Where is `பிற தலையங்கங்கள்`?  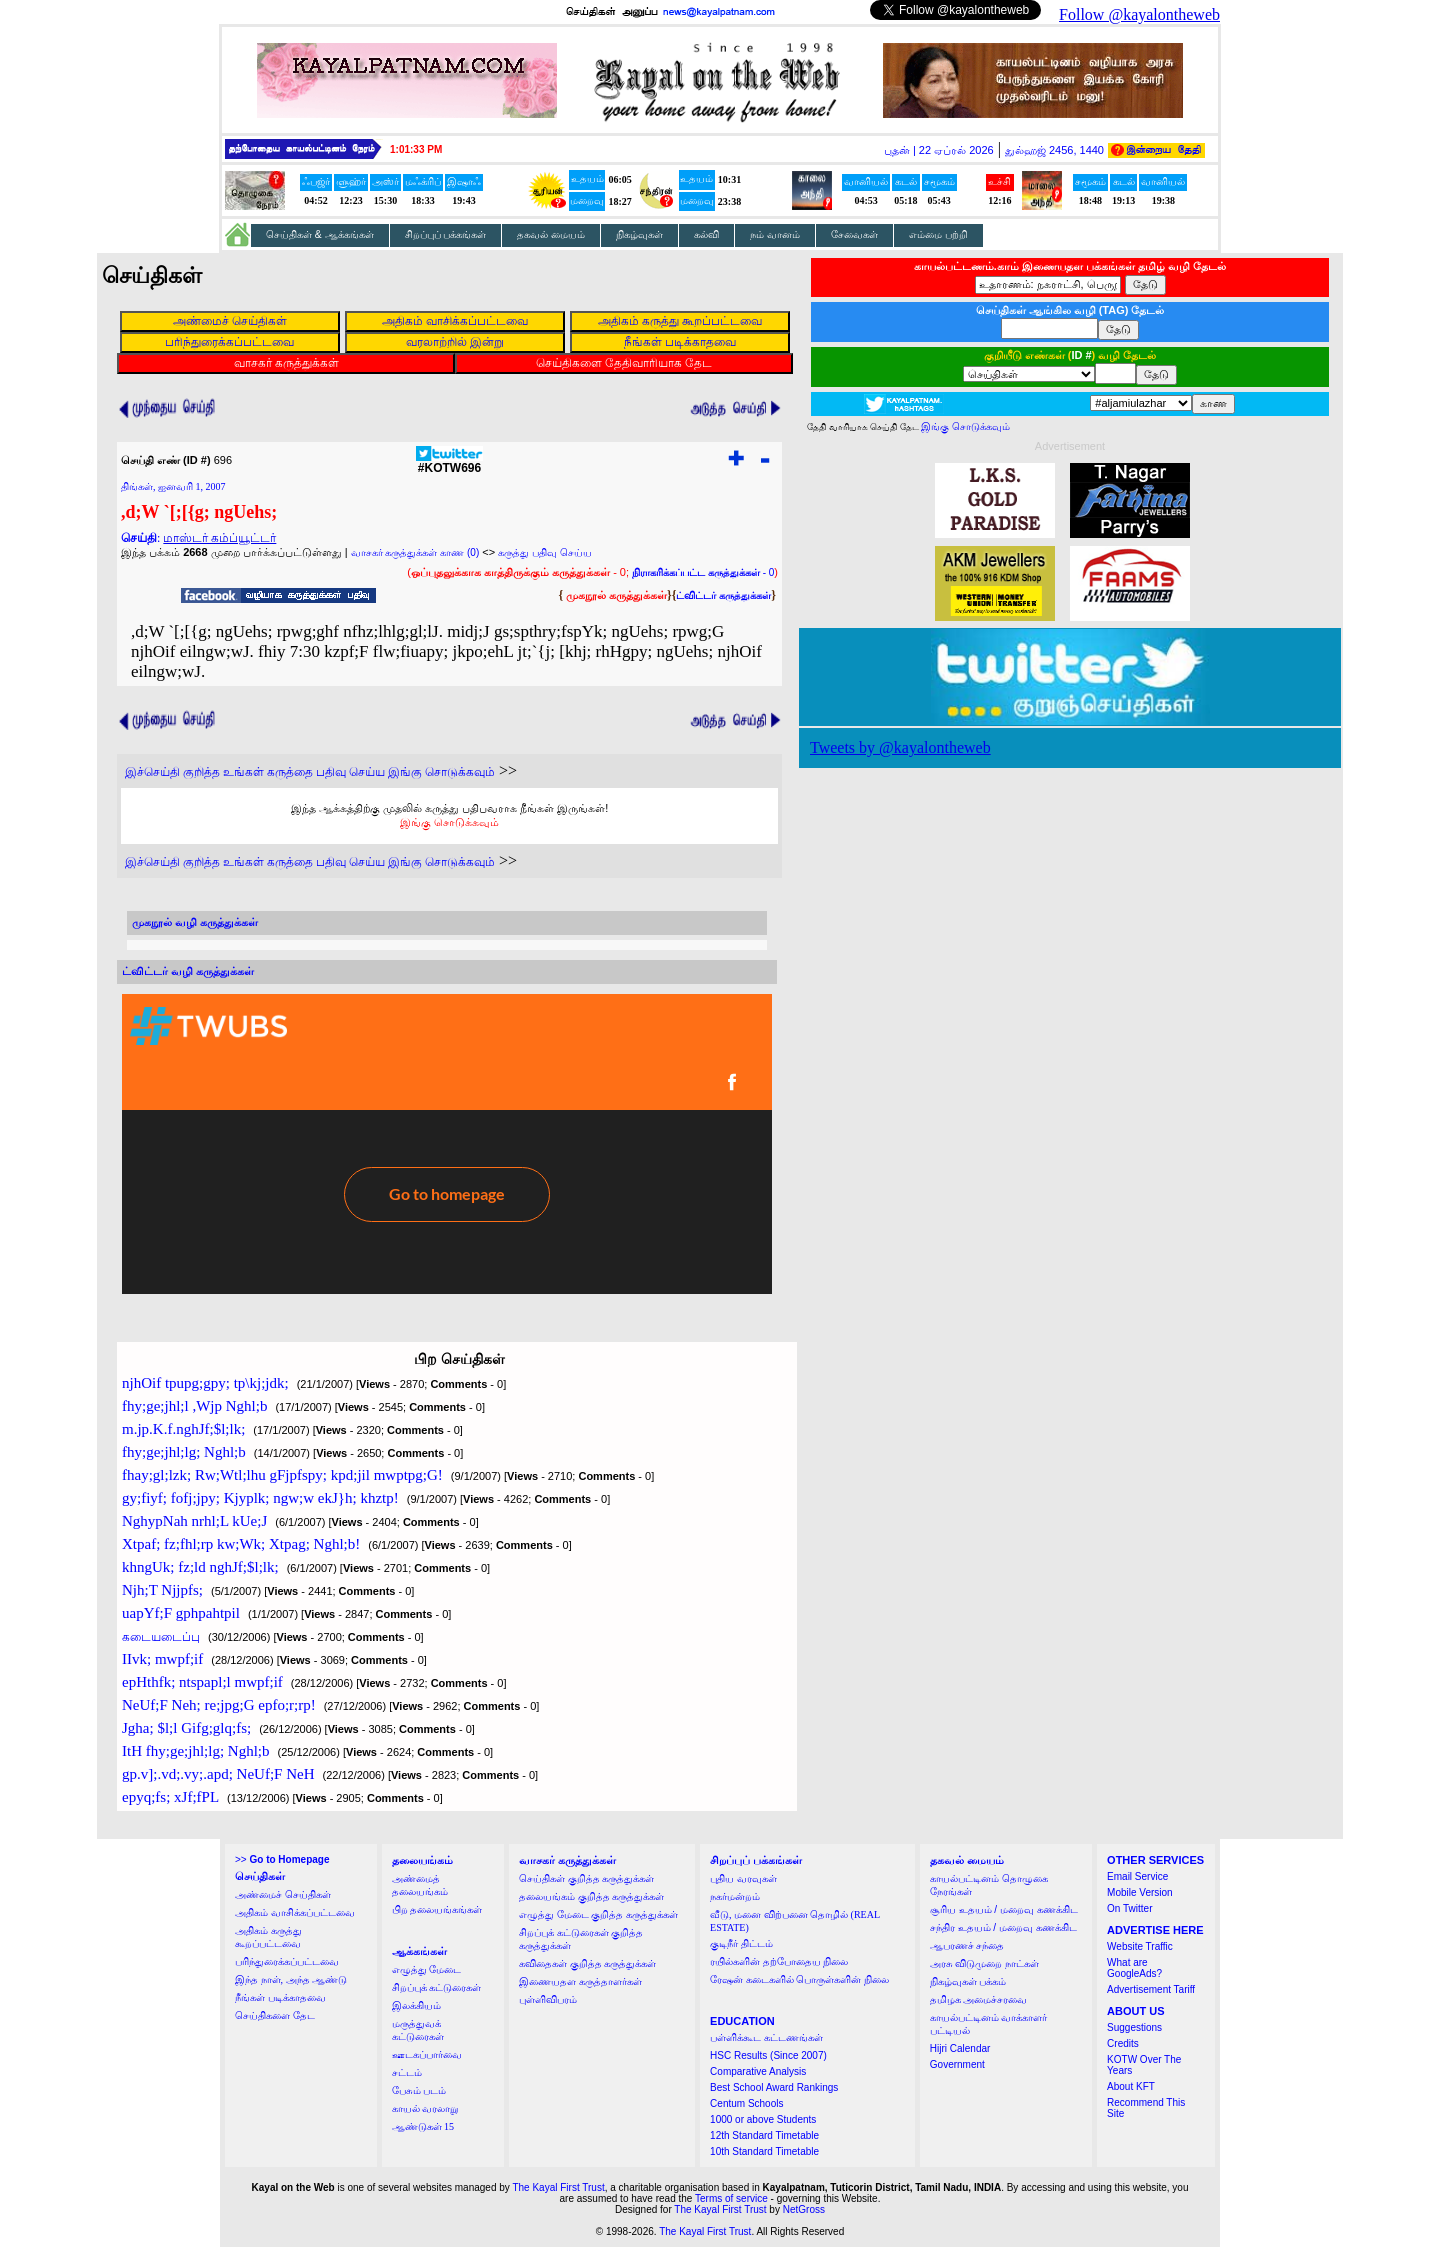 பிற தலையங்கங்கள் is located at coordinates (437, 1909).